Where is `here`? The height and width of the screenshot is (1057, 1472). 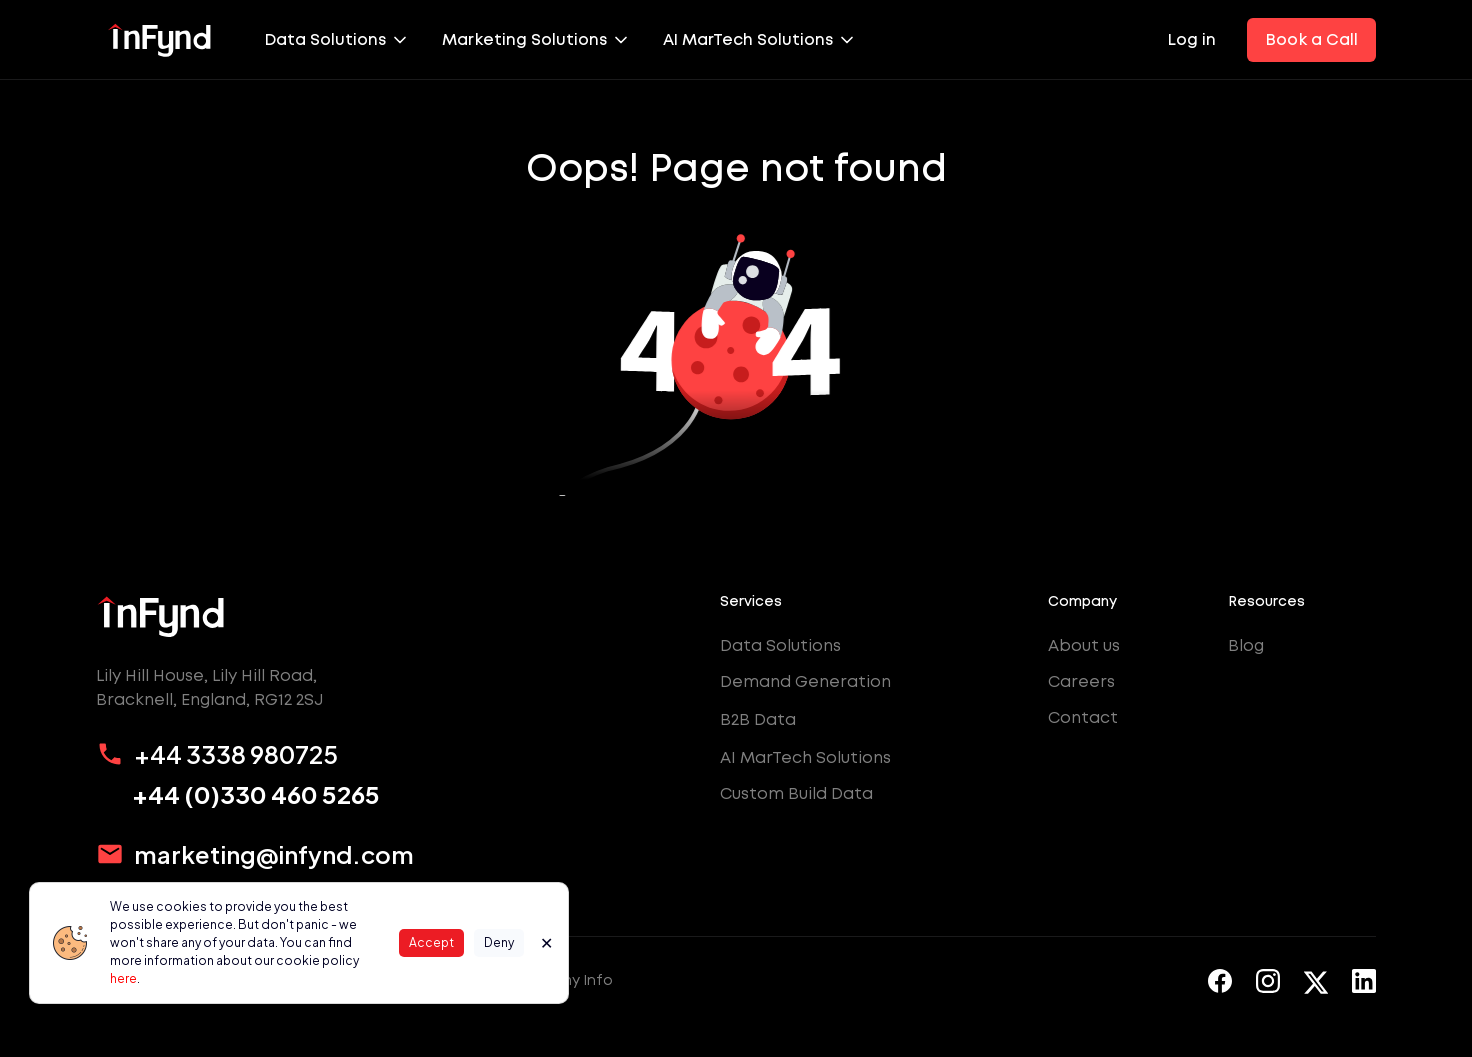
here is located at coordinates (123, 978).